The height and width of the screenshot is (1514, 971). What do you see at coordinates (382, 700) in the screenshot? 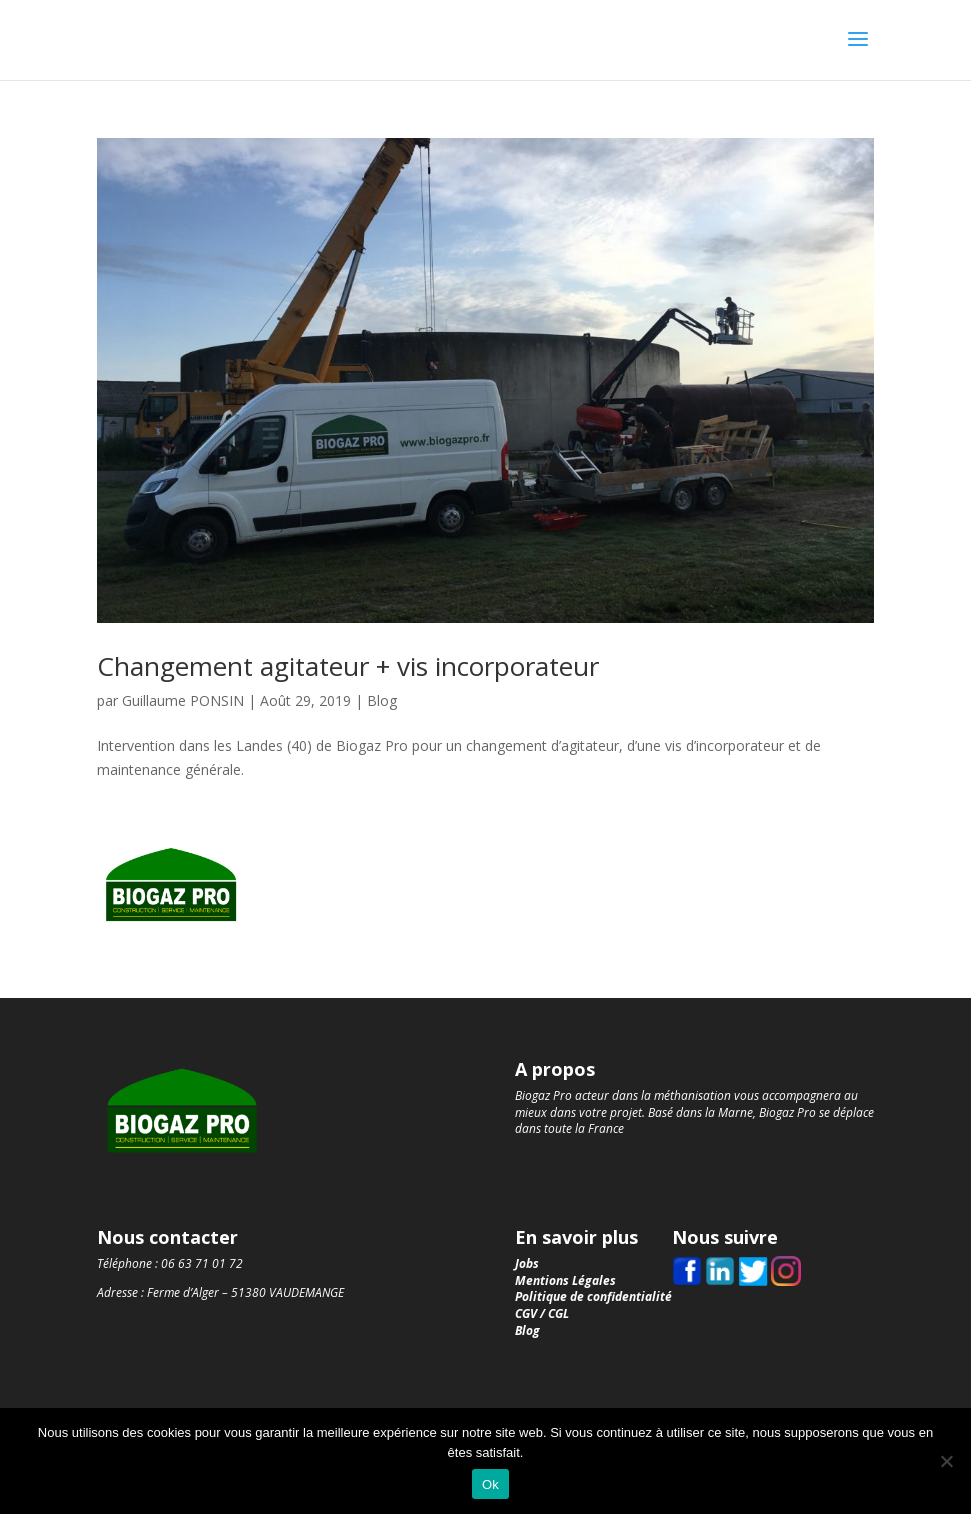
I see `Blog` at bounding box center [382, 700].